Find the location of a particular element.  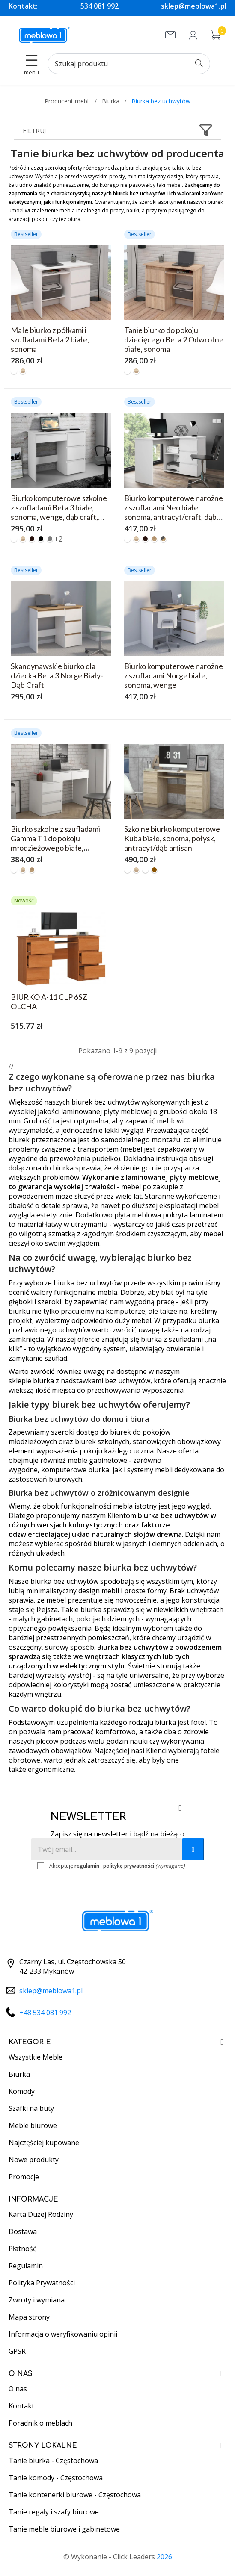

Komody is located at coordinates (22, 2091).